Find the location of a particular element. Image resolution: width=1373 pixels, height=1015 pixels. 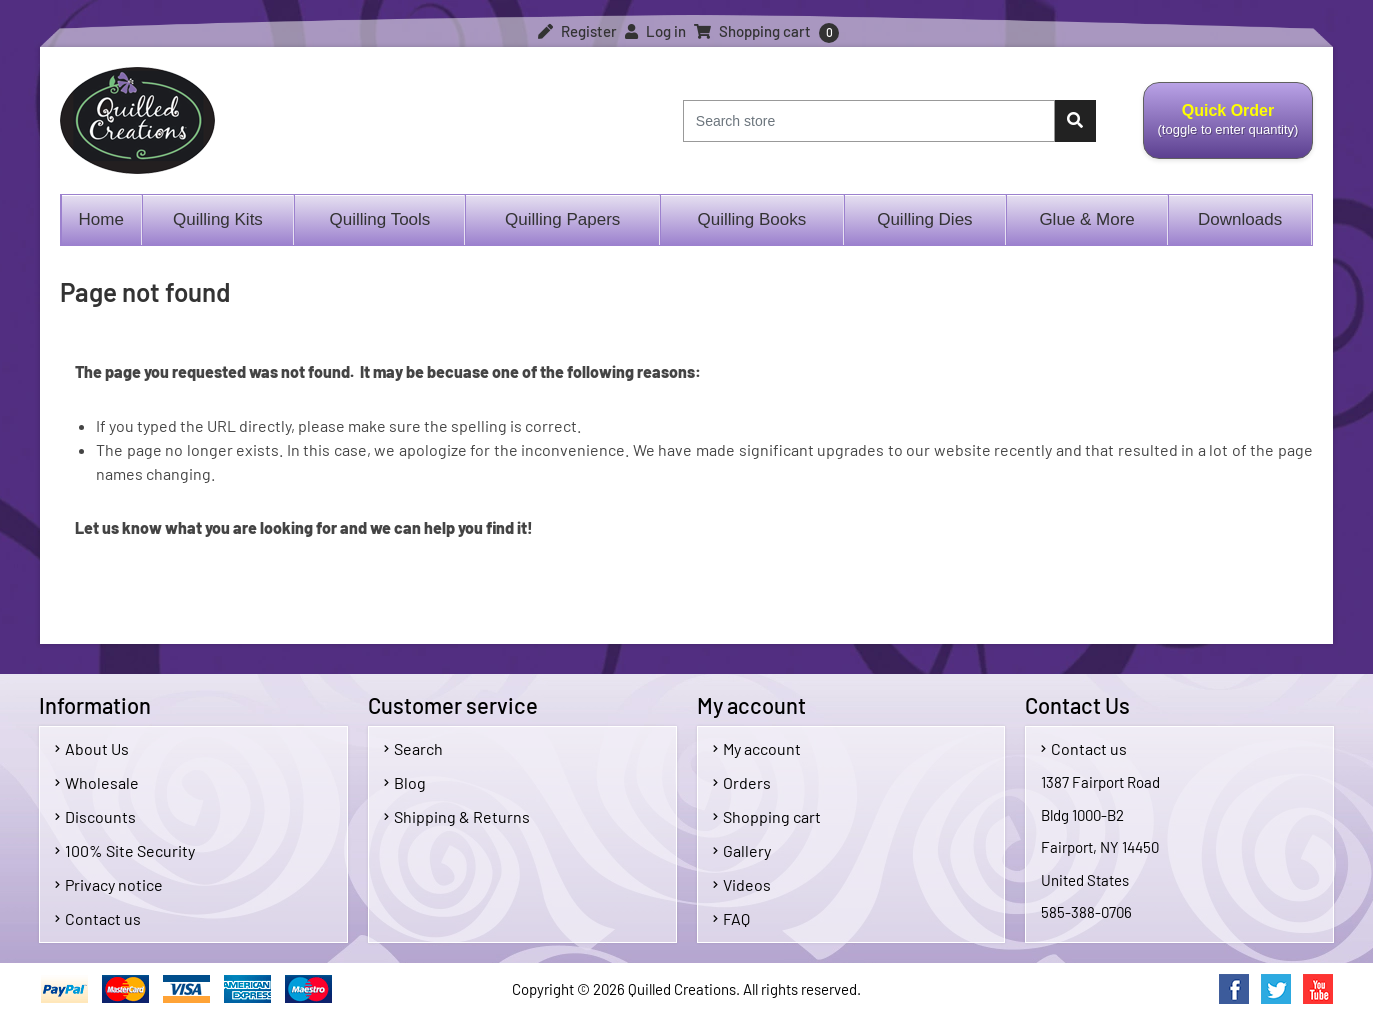

My account is located at coordinates (757, 748).